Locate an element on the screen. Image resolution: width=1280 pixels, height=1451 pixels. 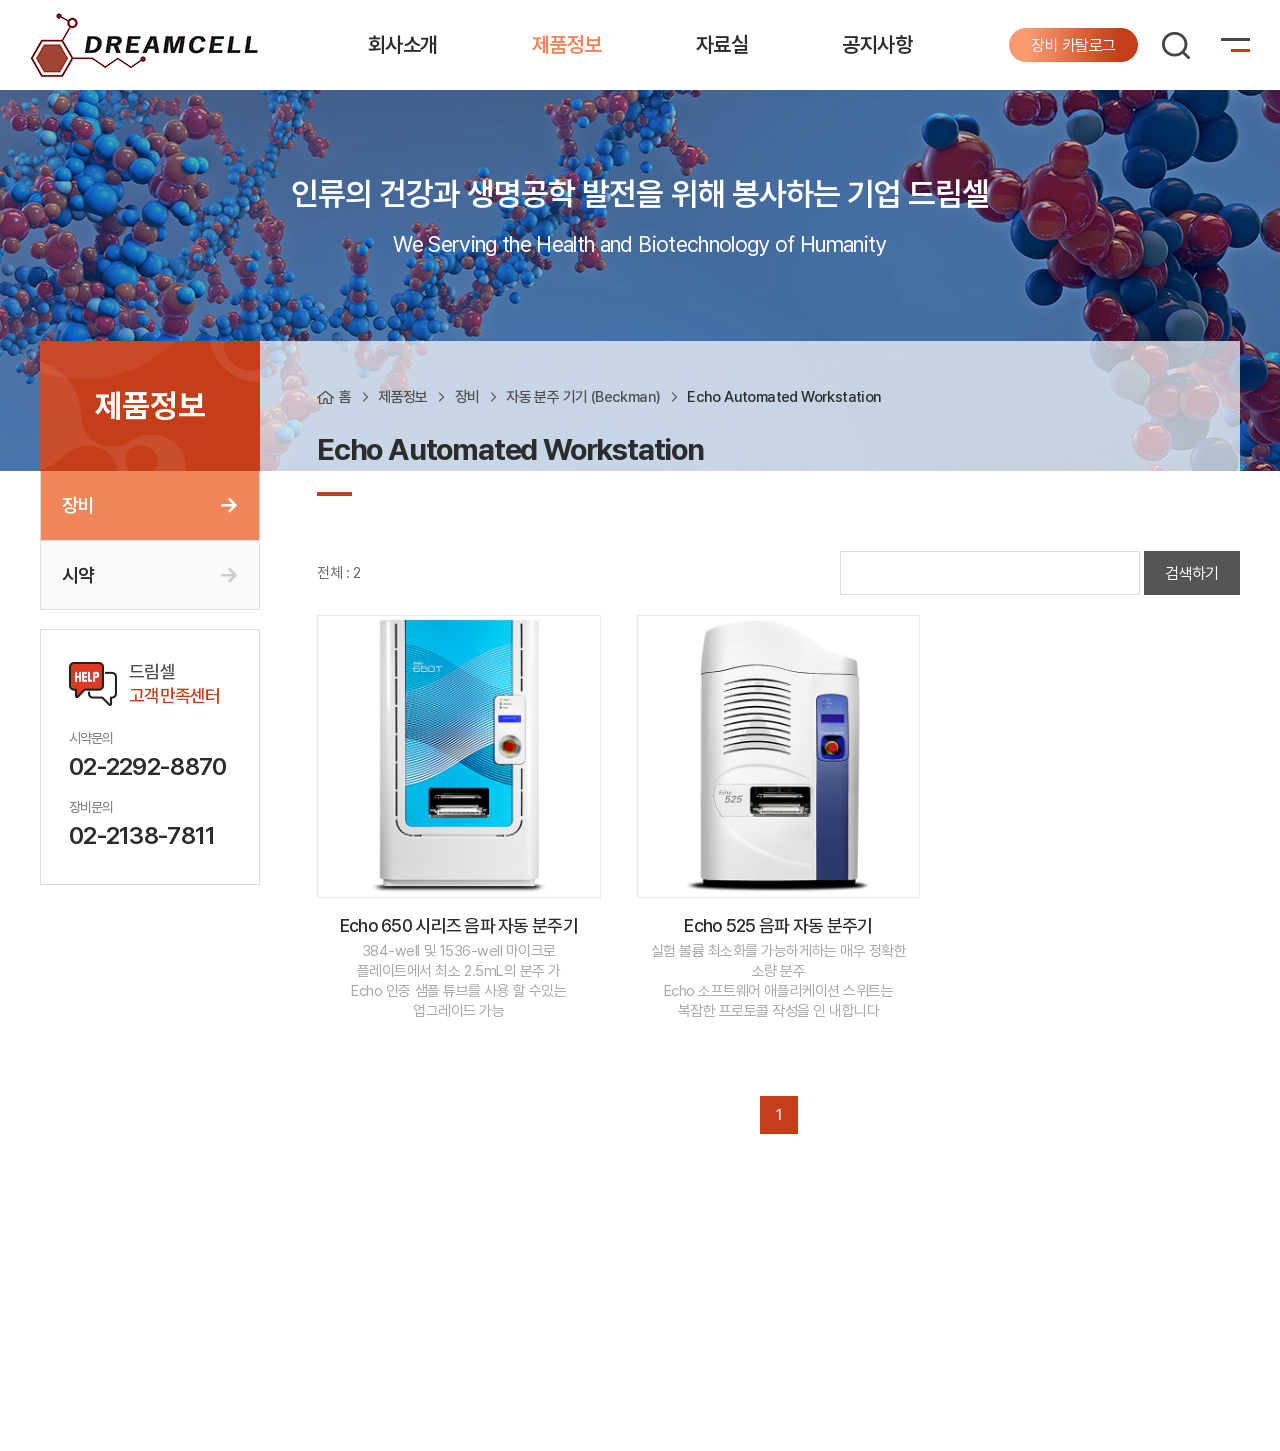
검색하기 is located at coordinates (1192, 573).